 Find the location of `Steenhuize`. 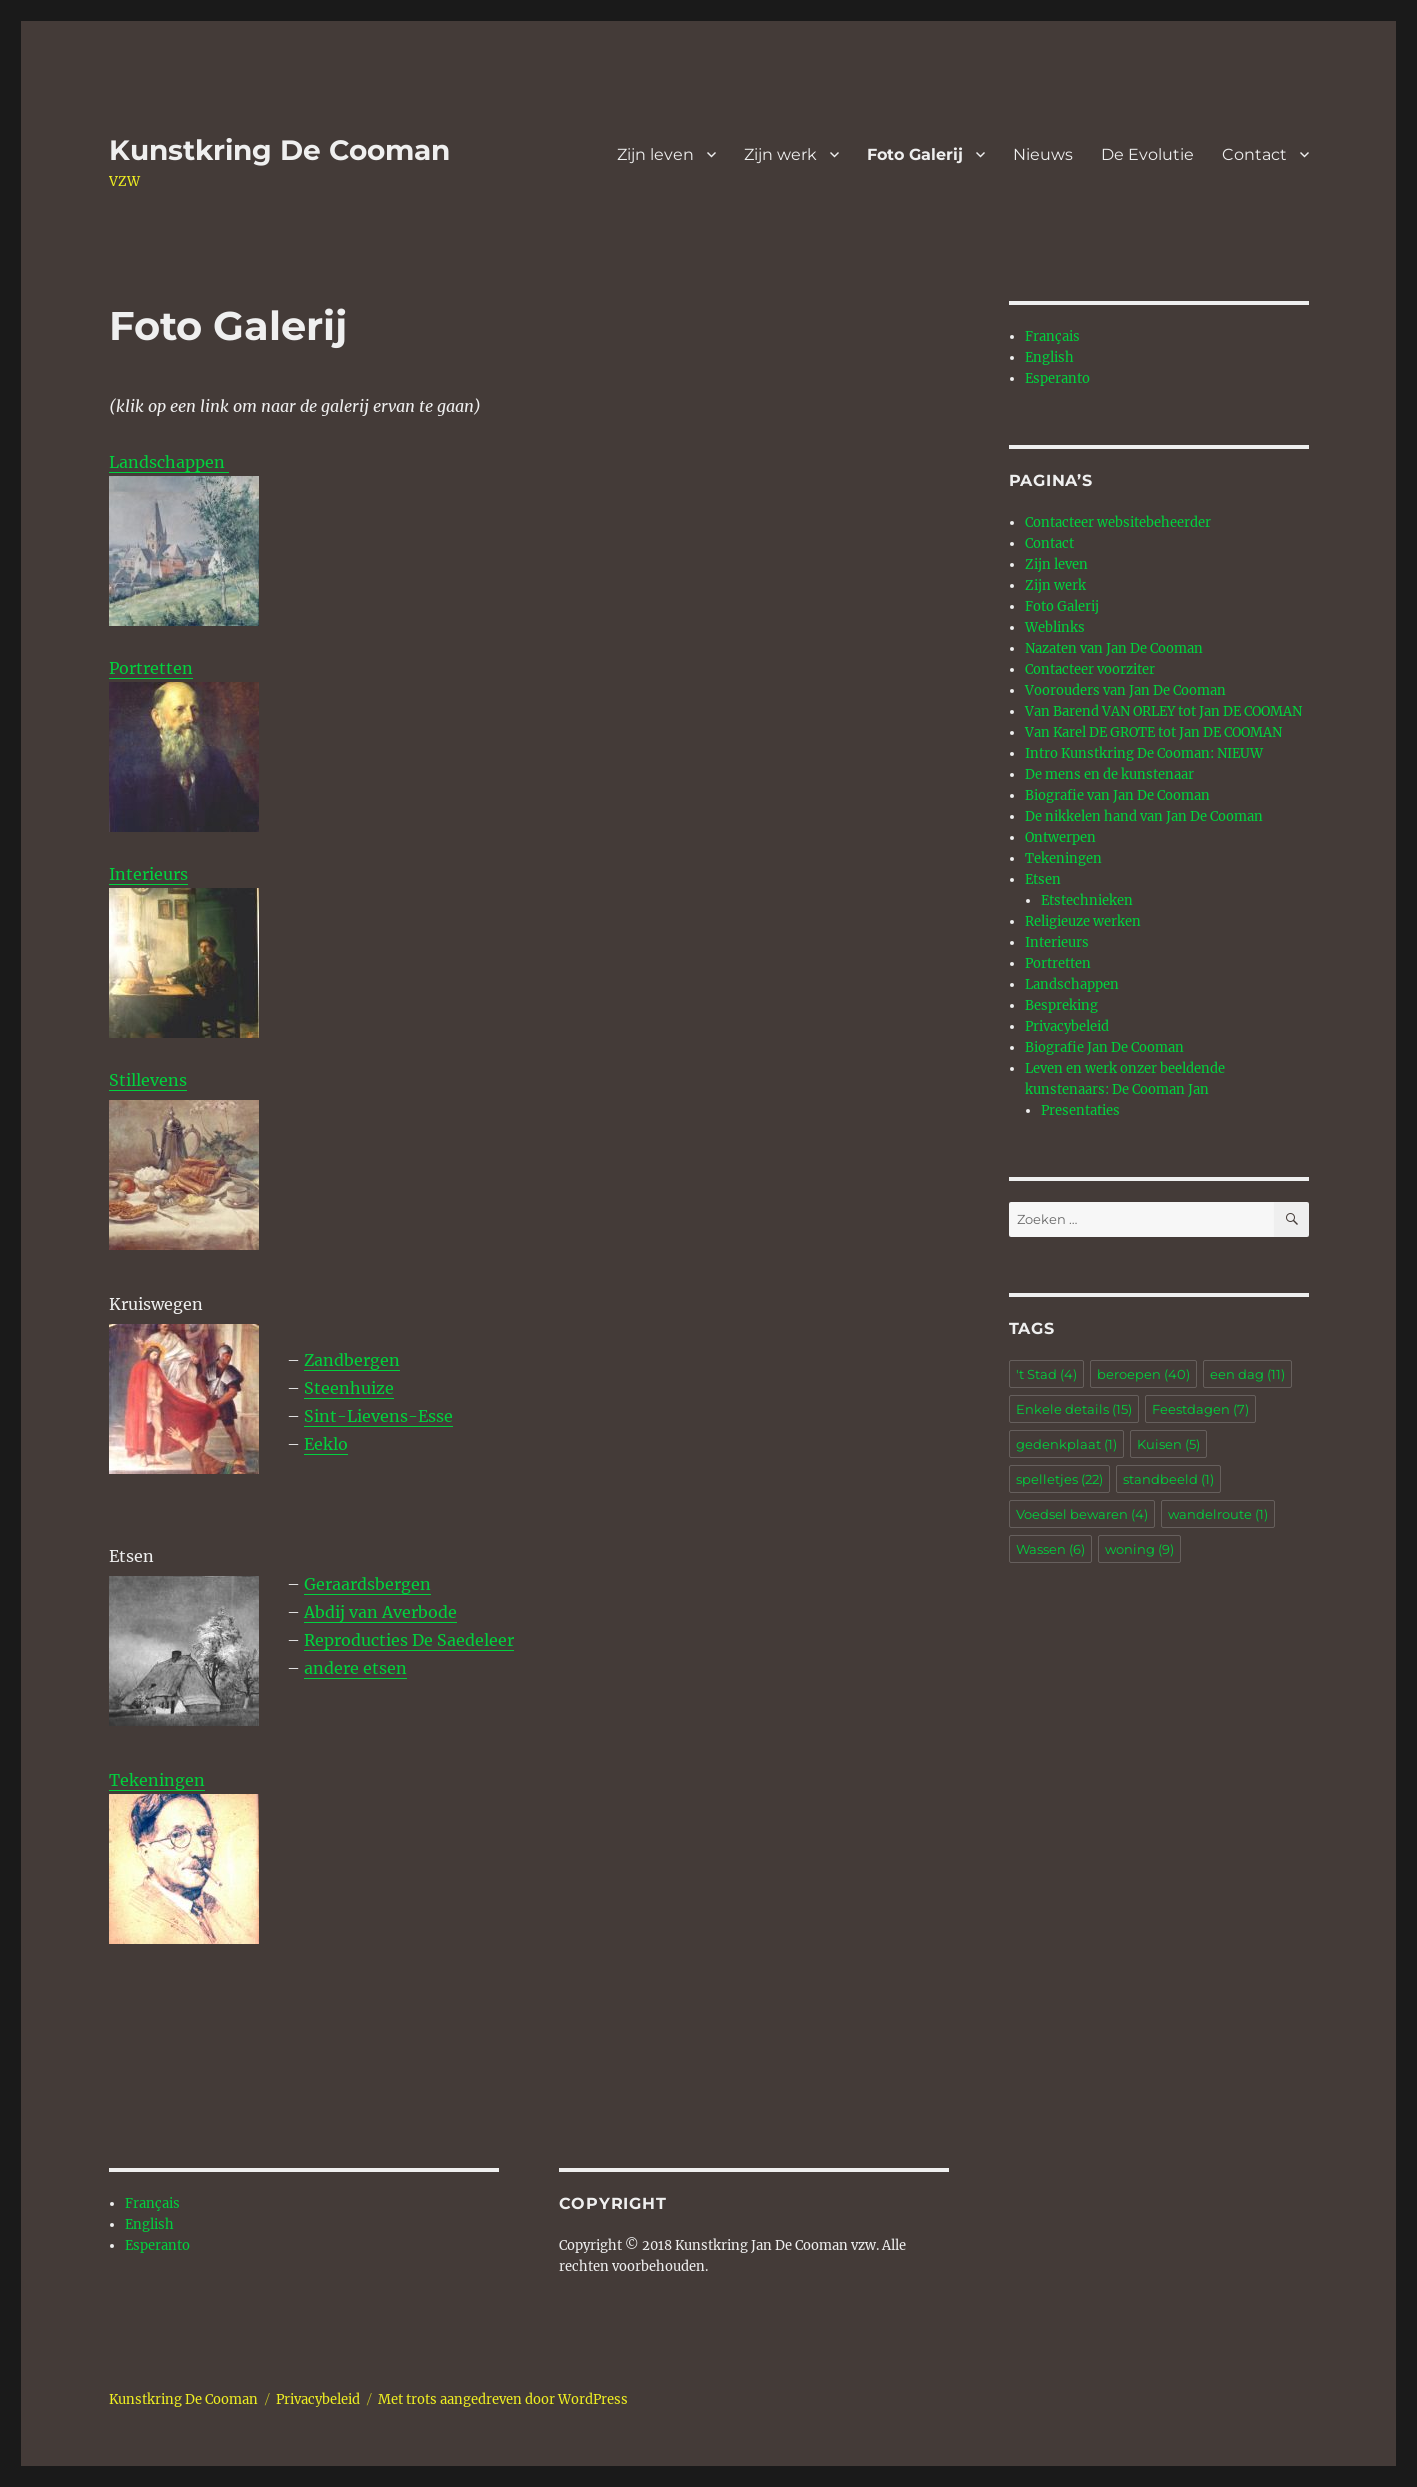

Steenhuize is located at coordinates (349, 1388).